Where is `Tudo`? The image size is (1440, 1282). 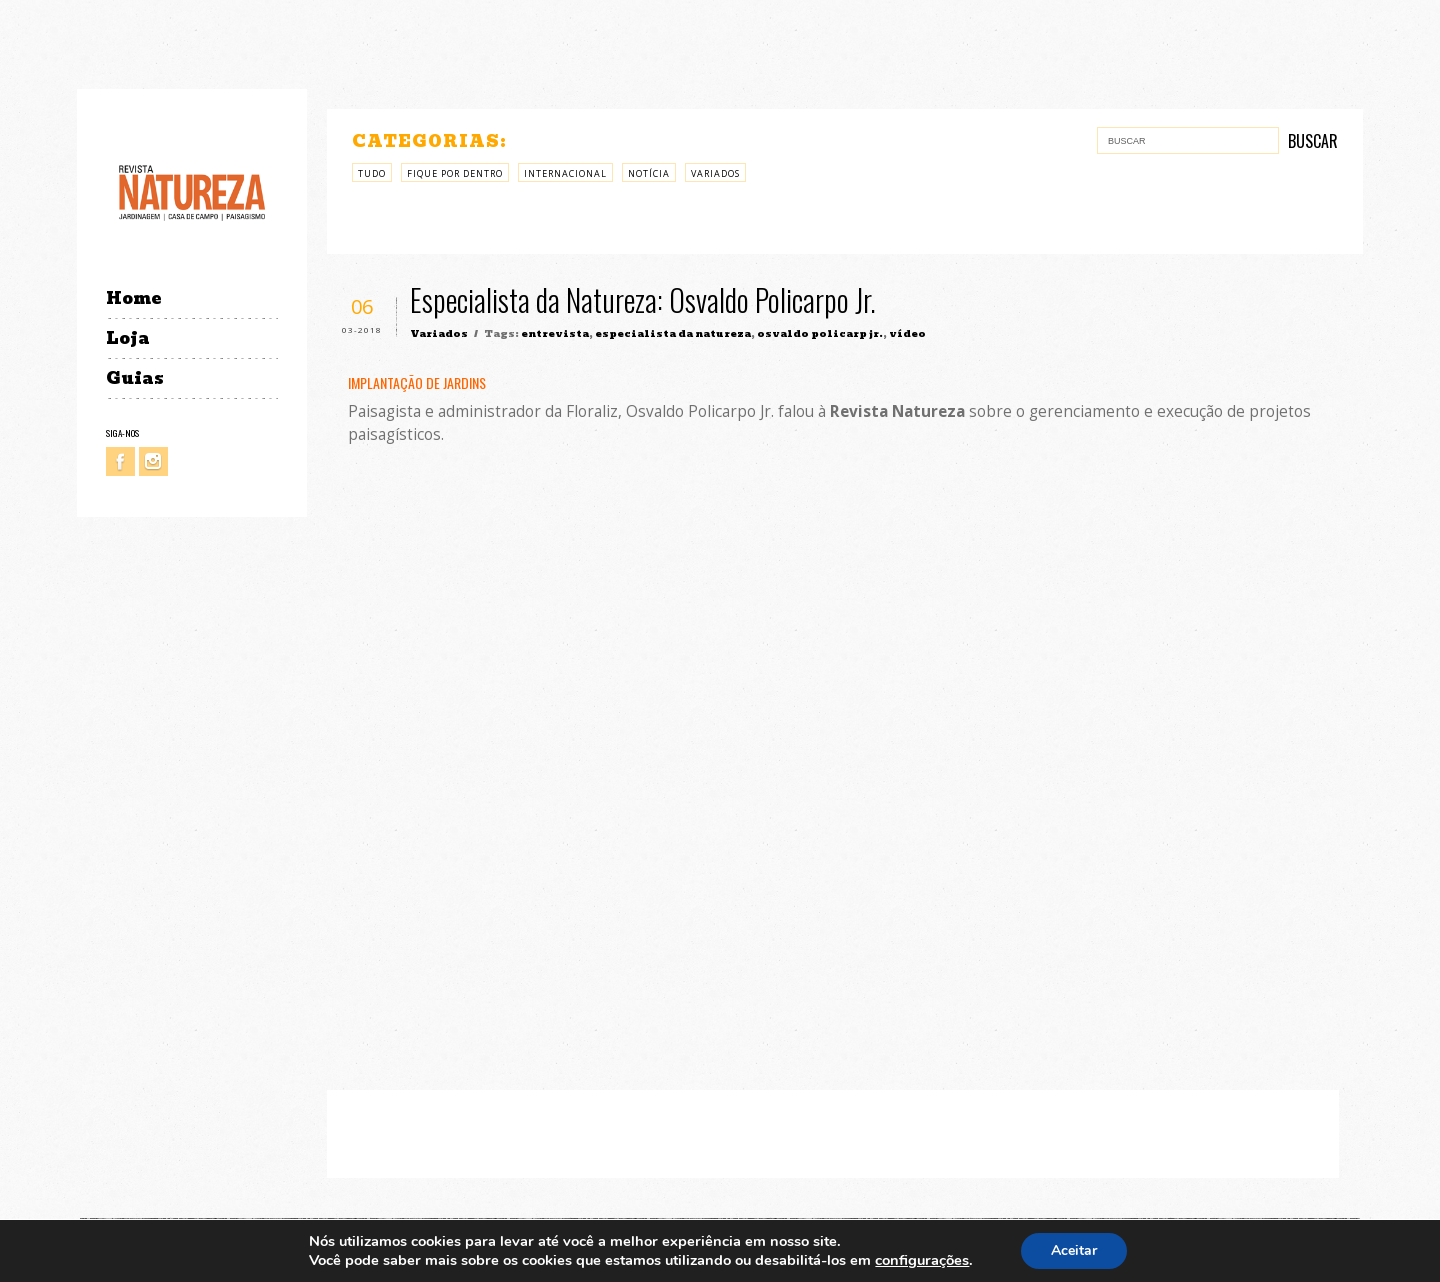 Tudo is located at coordinates (372, 173).